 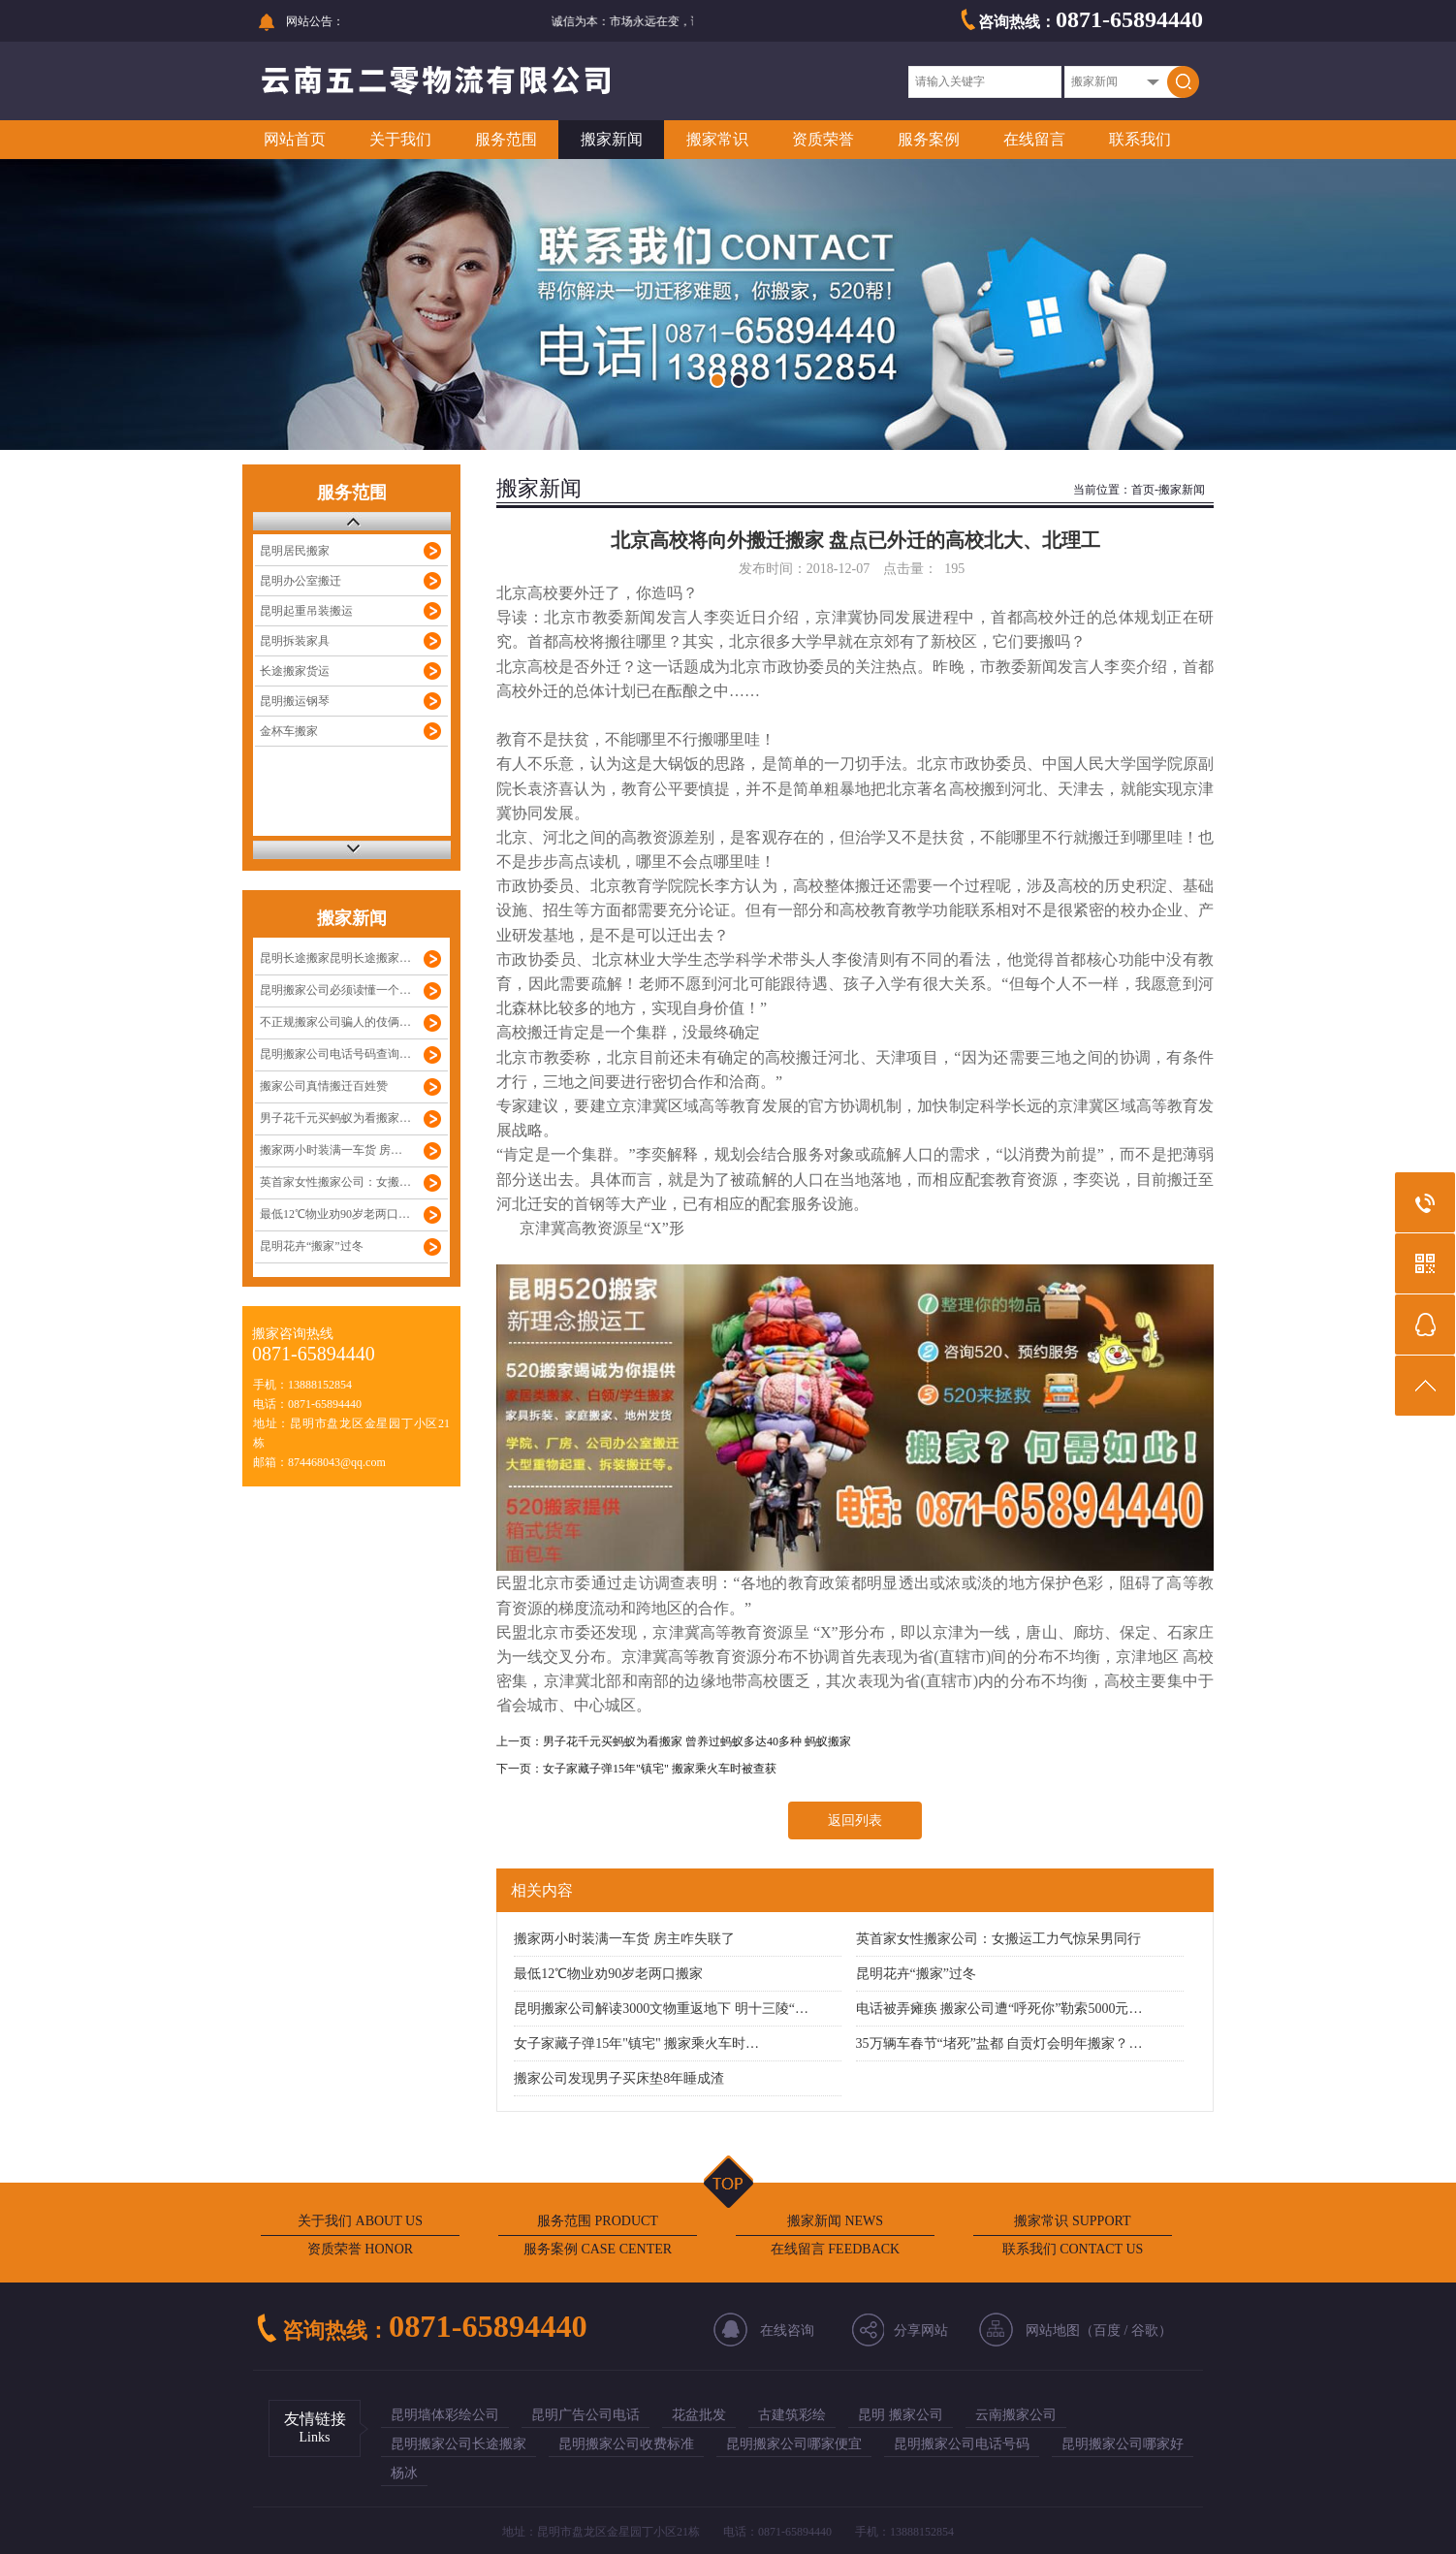 I want to click on 昆明拆装家具, so click(x=295, y=641).